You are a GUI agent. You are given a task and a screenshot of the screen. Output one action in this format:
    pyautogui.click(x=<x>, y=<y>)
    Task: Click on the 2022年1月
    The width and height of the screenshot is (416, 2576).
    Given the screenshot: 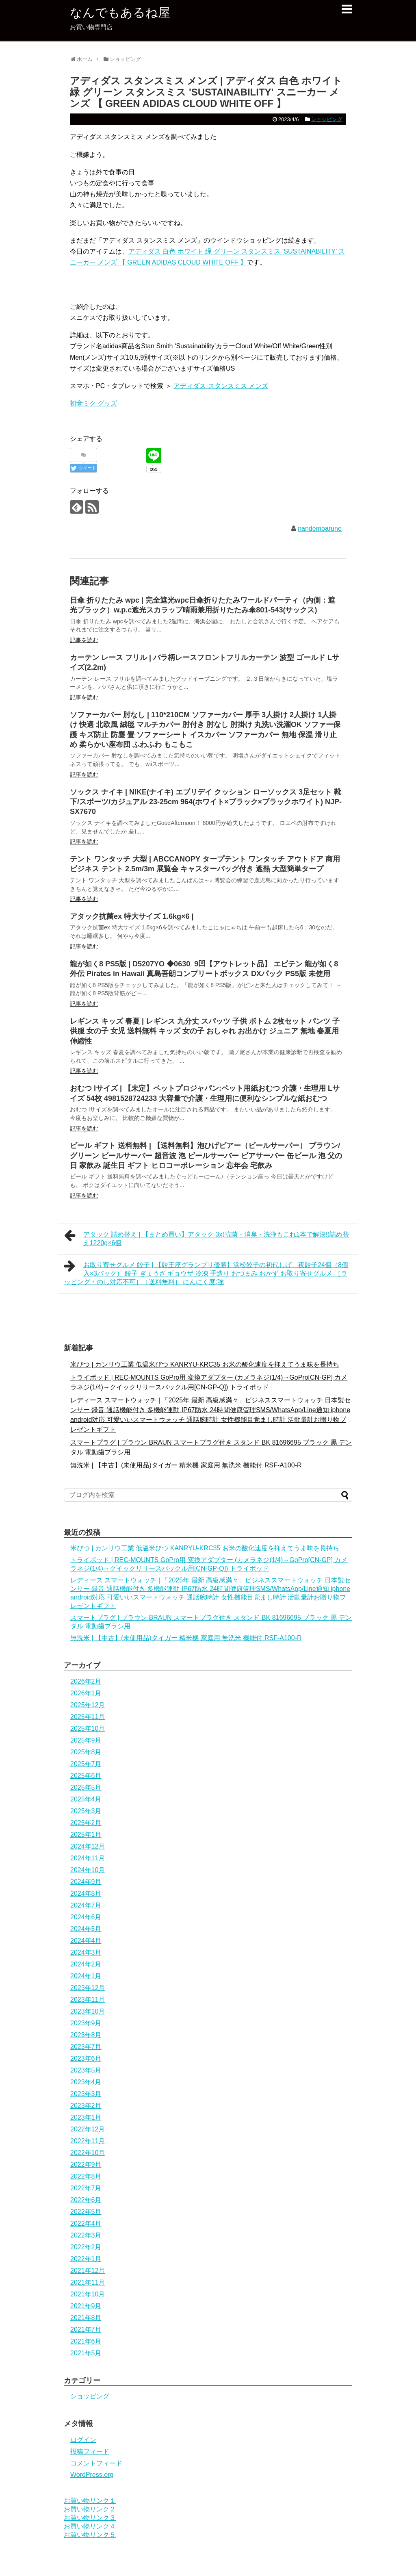 What is the action you would take?
    pyautogui.click(x=86, y=2258)
    